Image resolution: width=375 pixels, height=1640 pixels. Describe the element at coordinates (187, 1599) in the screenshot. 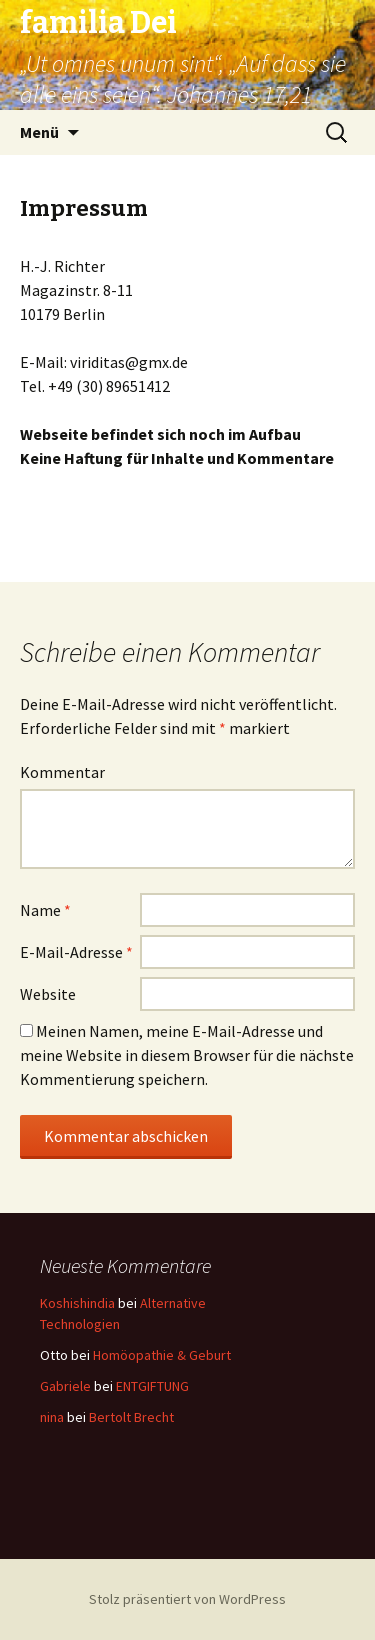

I see `Stolz präsentiert von WordPress` at that location.